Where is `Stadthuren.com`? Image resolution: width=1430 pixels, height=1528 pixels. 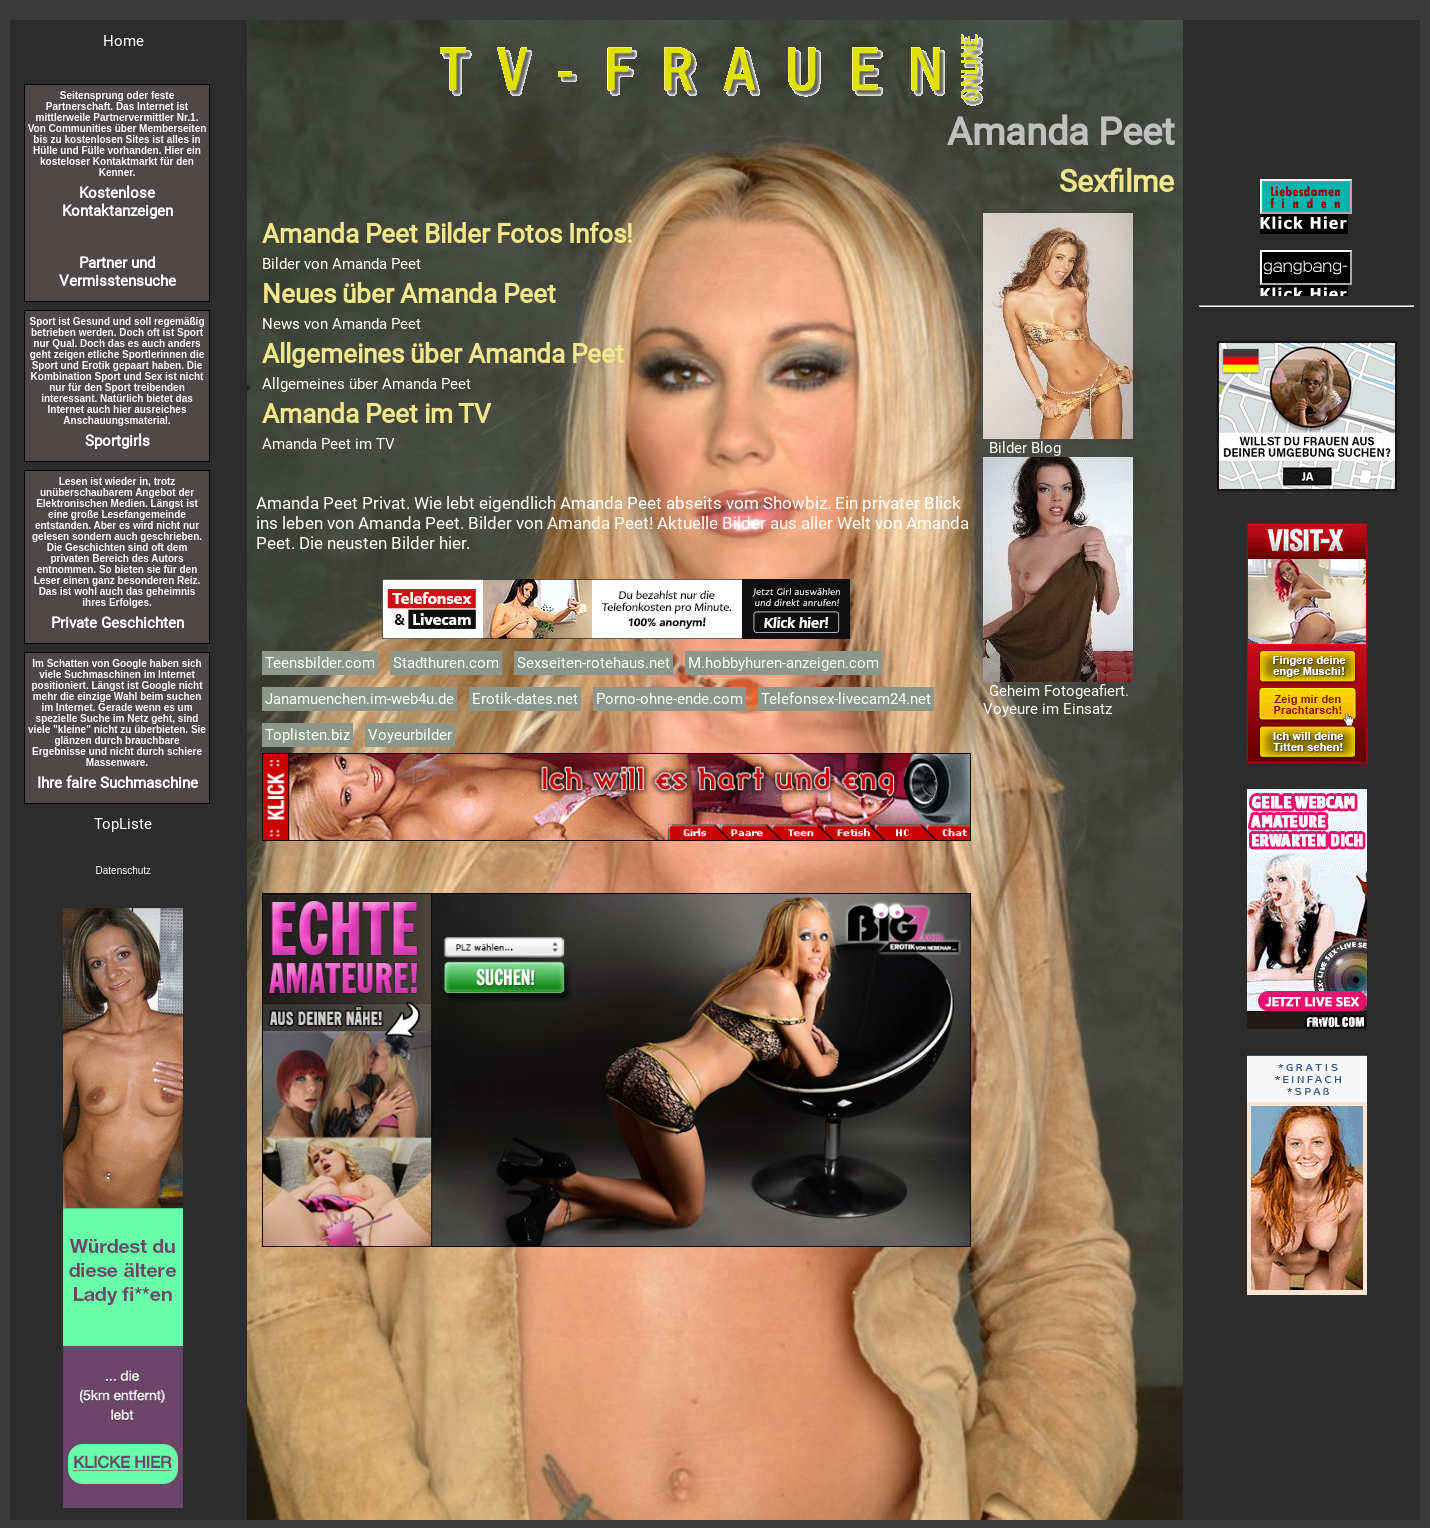 Stadthuren.com is located at coordinates (446, 663).